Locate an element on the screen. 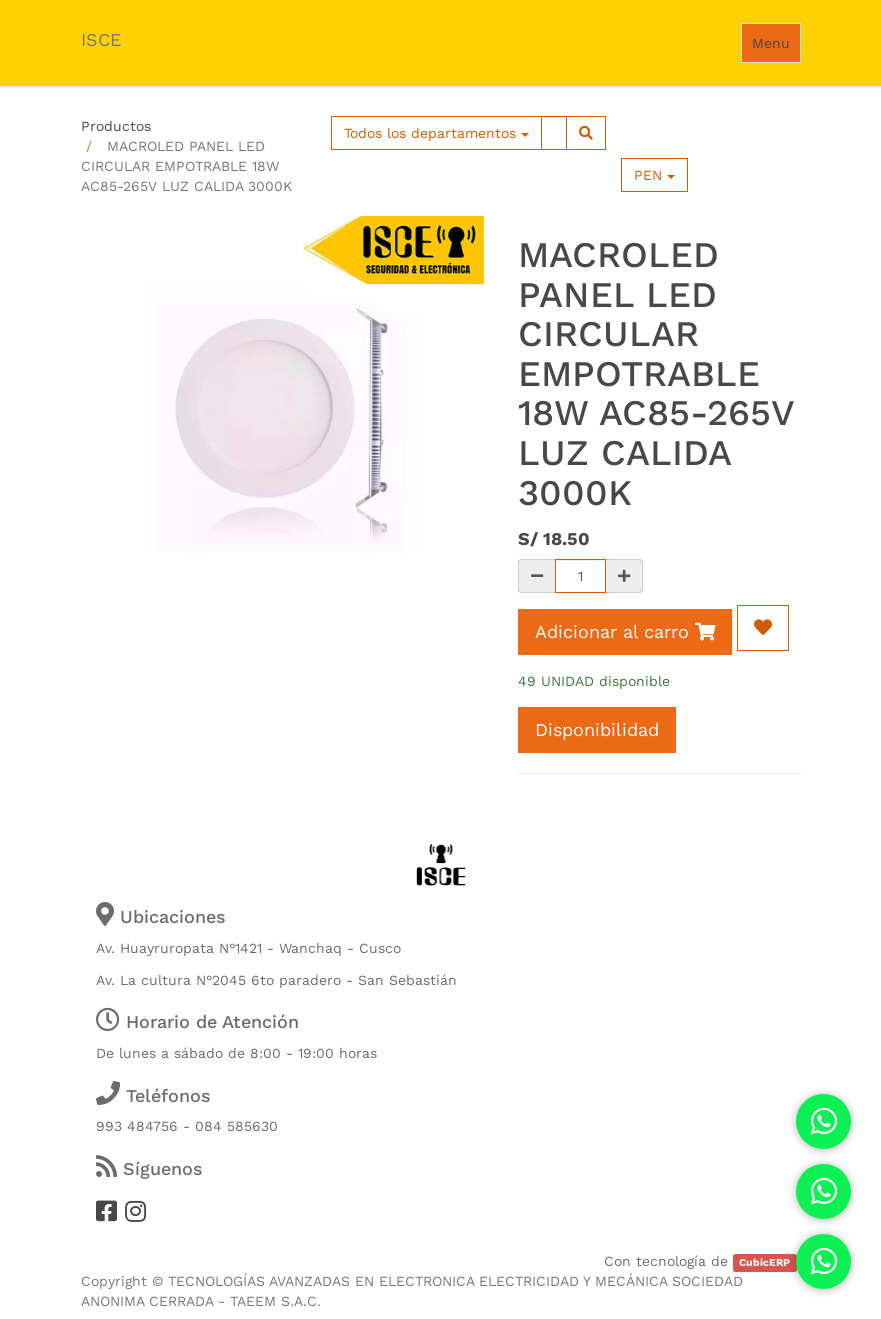  ISCE is located at coordinates (101, 39).